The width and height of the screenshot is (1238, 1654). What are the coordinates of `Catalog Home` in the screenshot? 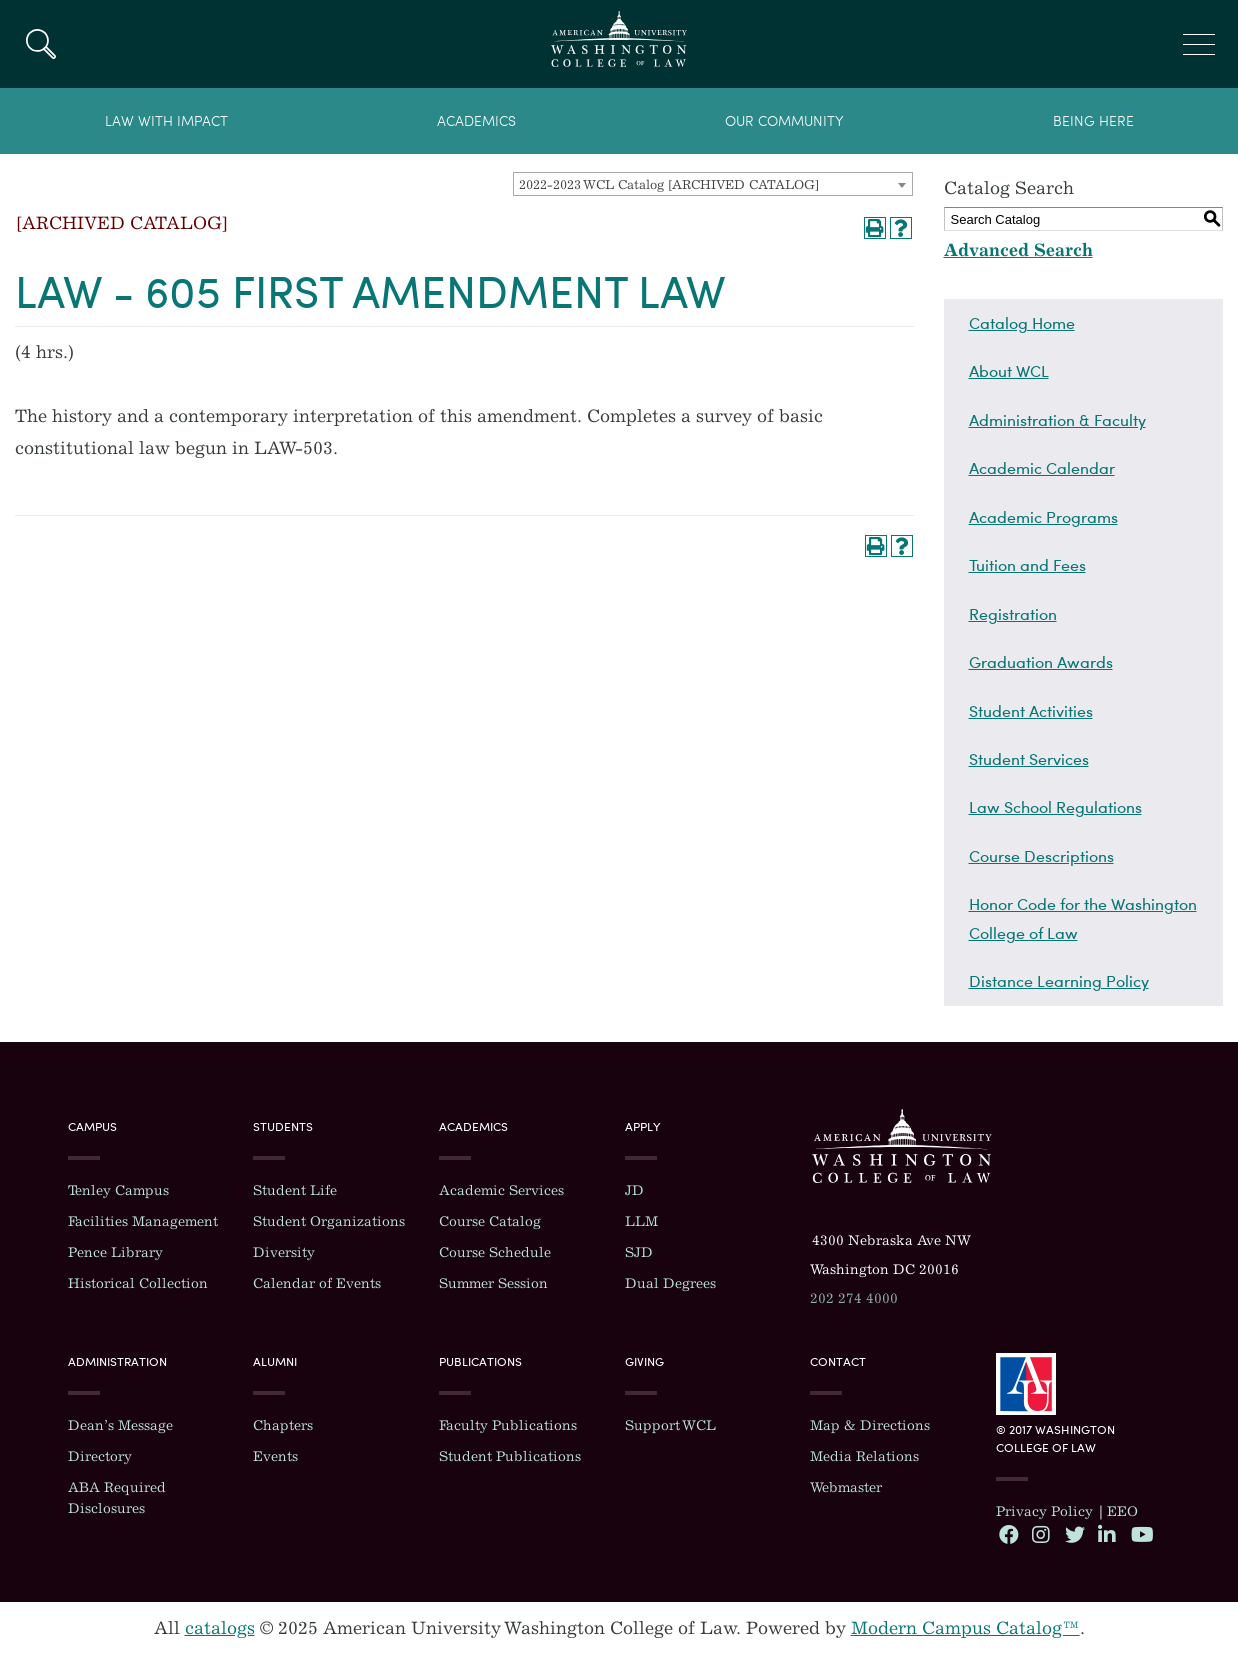 It's located at (1022, 323).